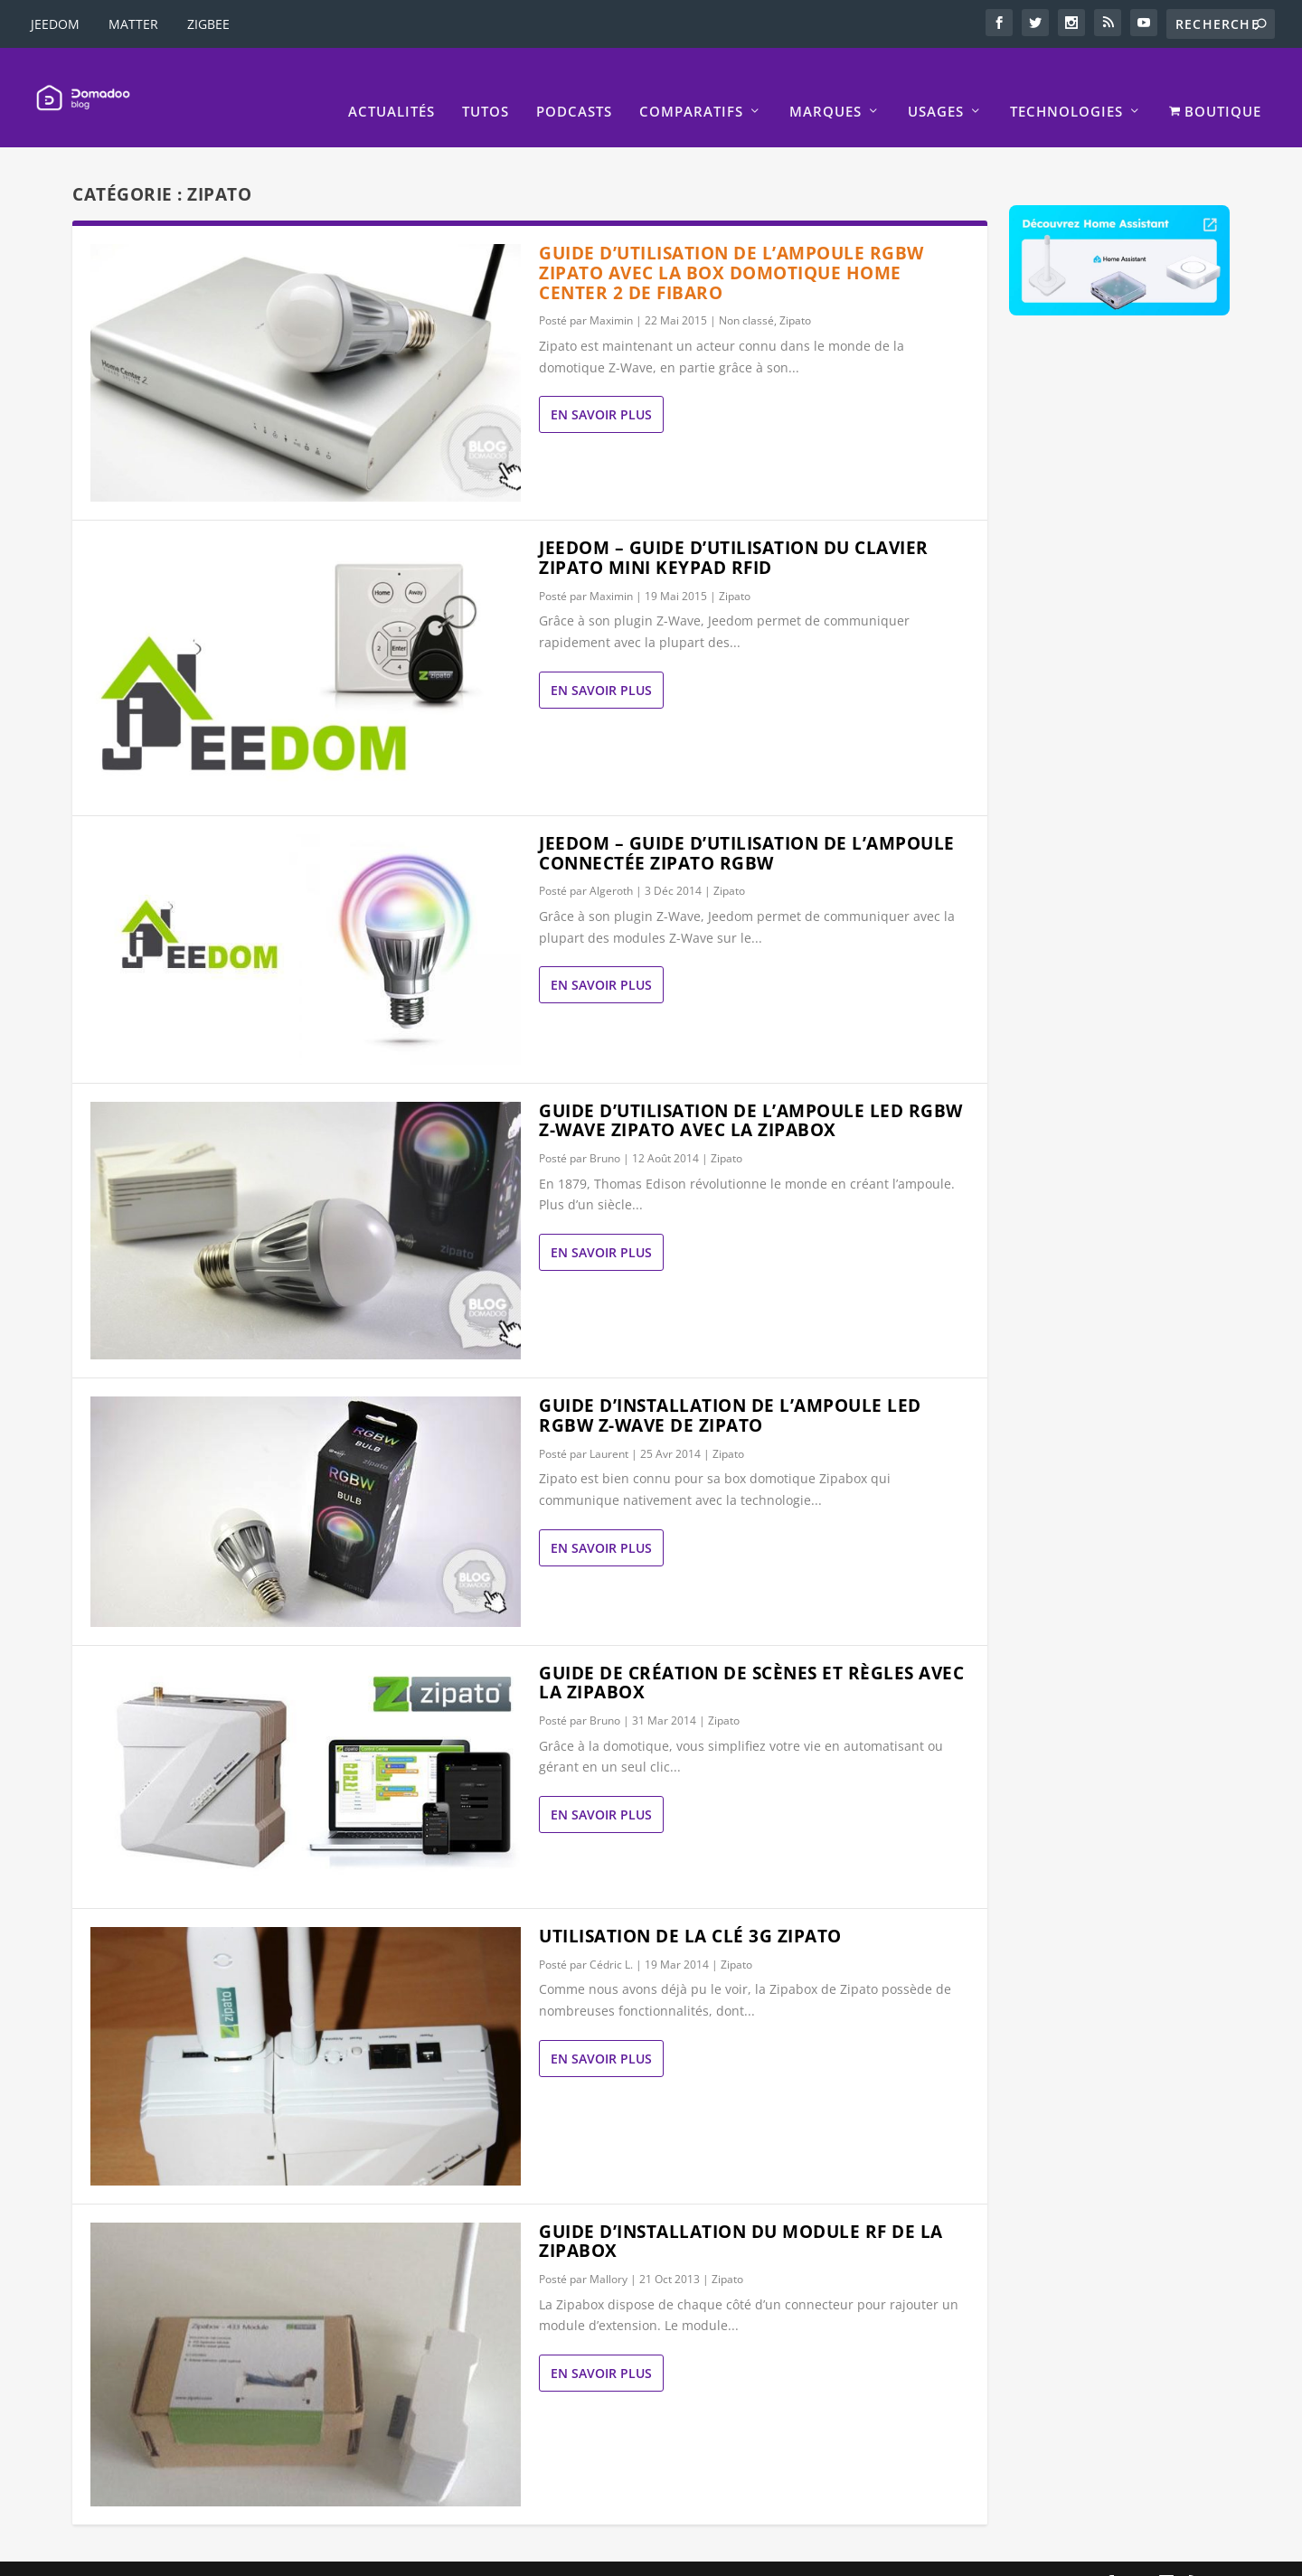 This screenshot has height=2576, width=1302. Describe the element at coordinates (133, 24) in the screenshot. I see `MATTER` at that location.